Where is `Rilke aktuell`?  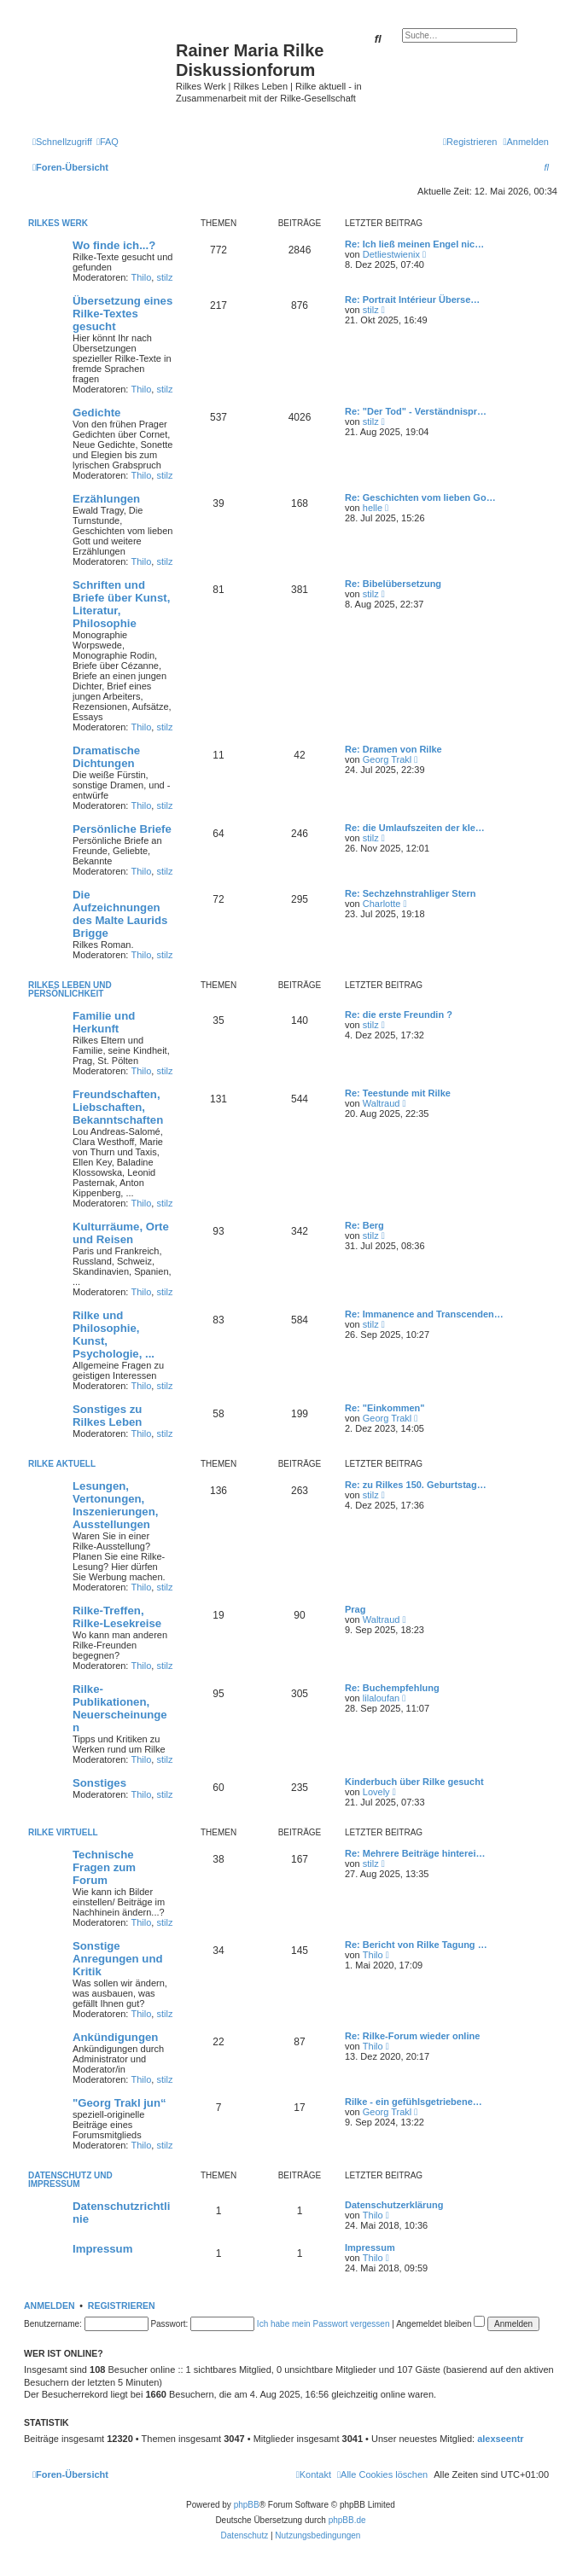 Rilke aktuell is located at coordinates (62, 1463).